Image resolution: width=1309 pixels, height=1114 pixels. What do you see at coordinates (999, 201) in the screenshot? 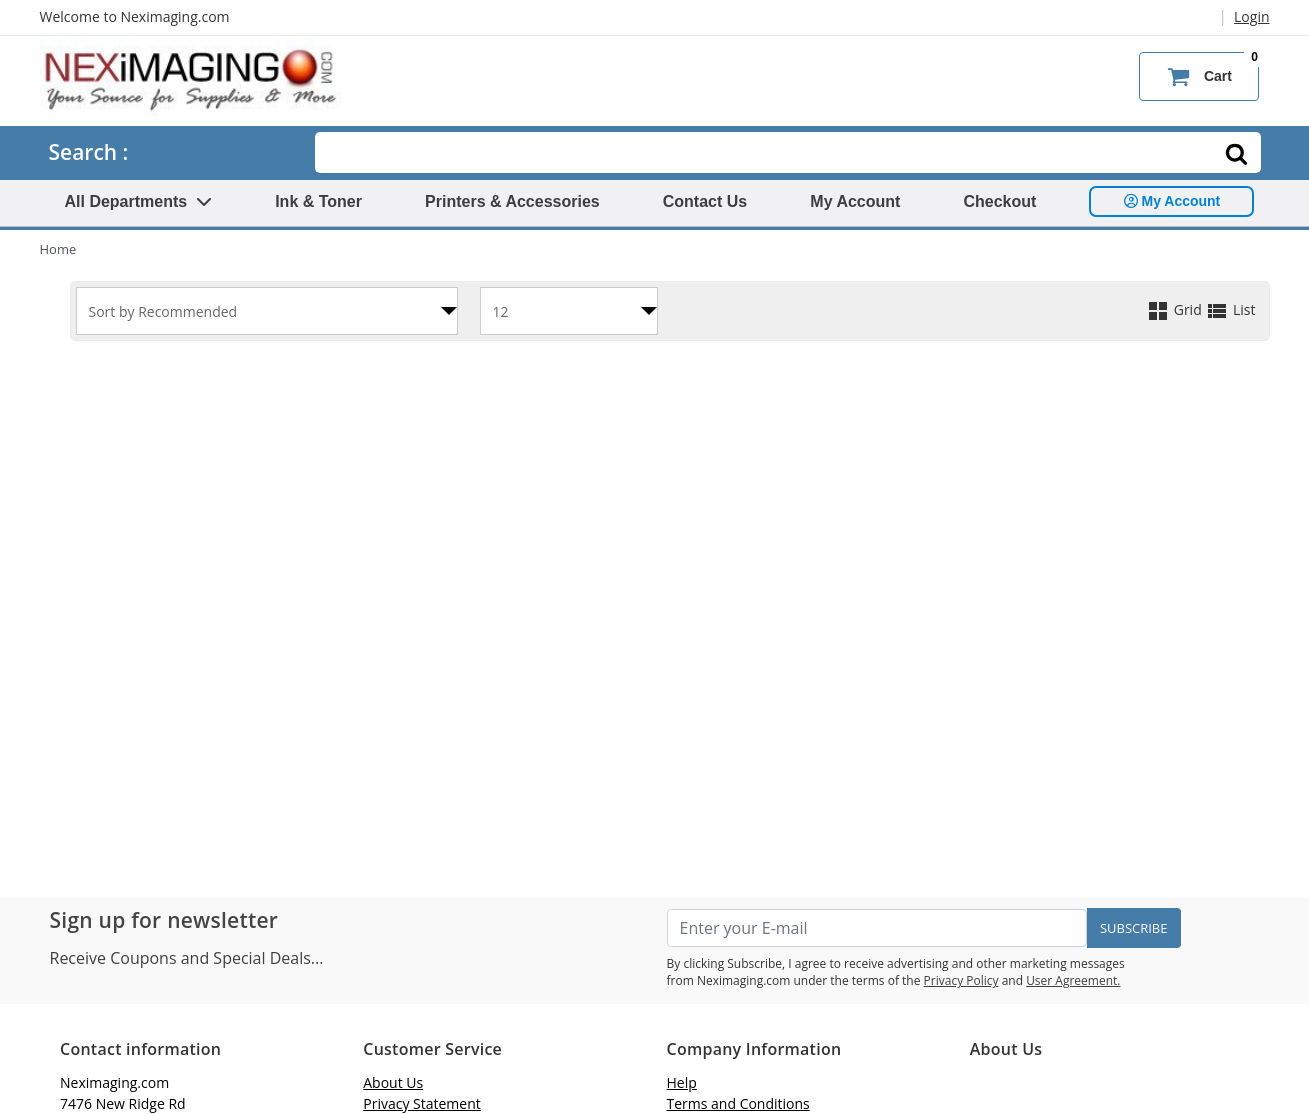
I see `Checkout` at bounding box center [999, 201].